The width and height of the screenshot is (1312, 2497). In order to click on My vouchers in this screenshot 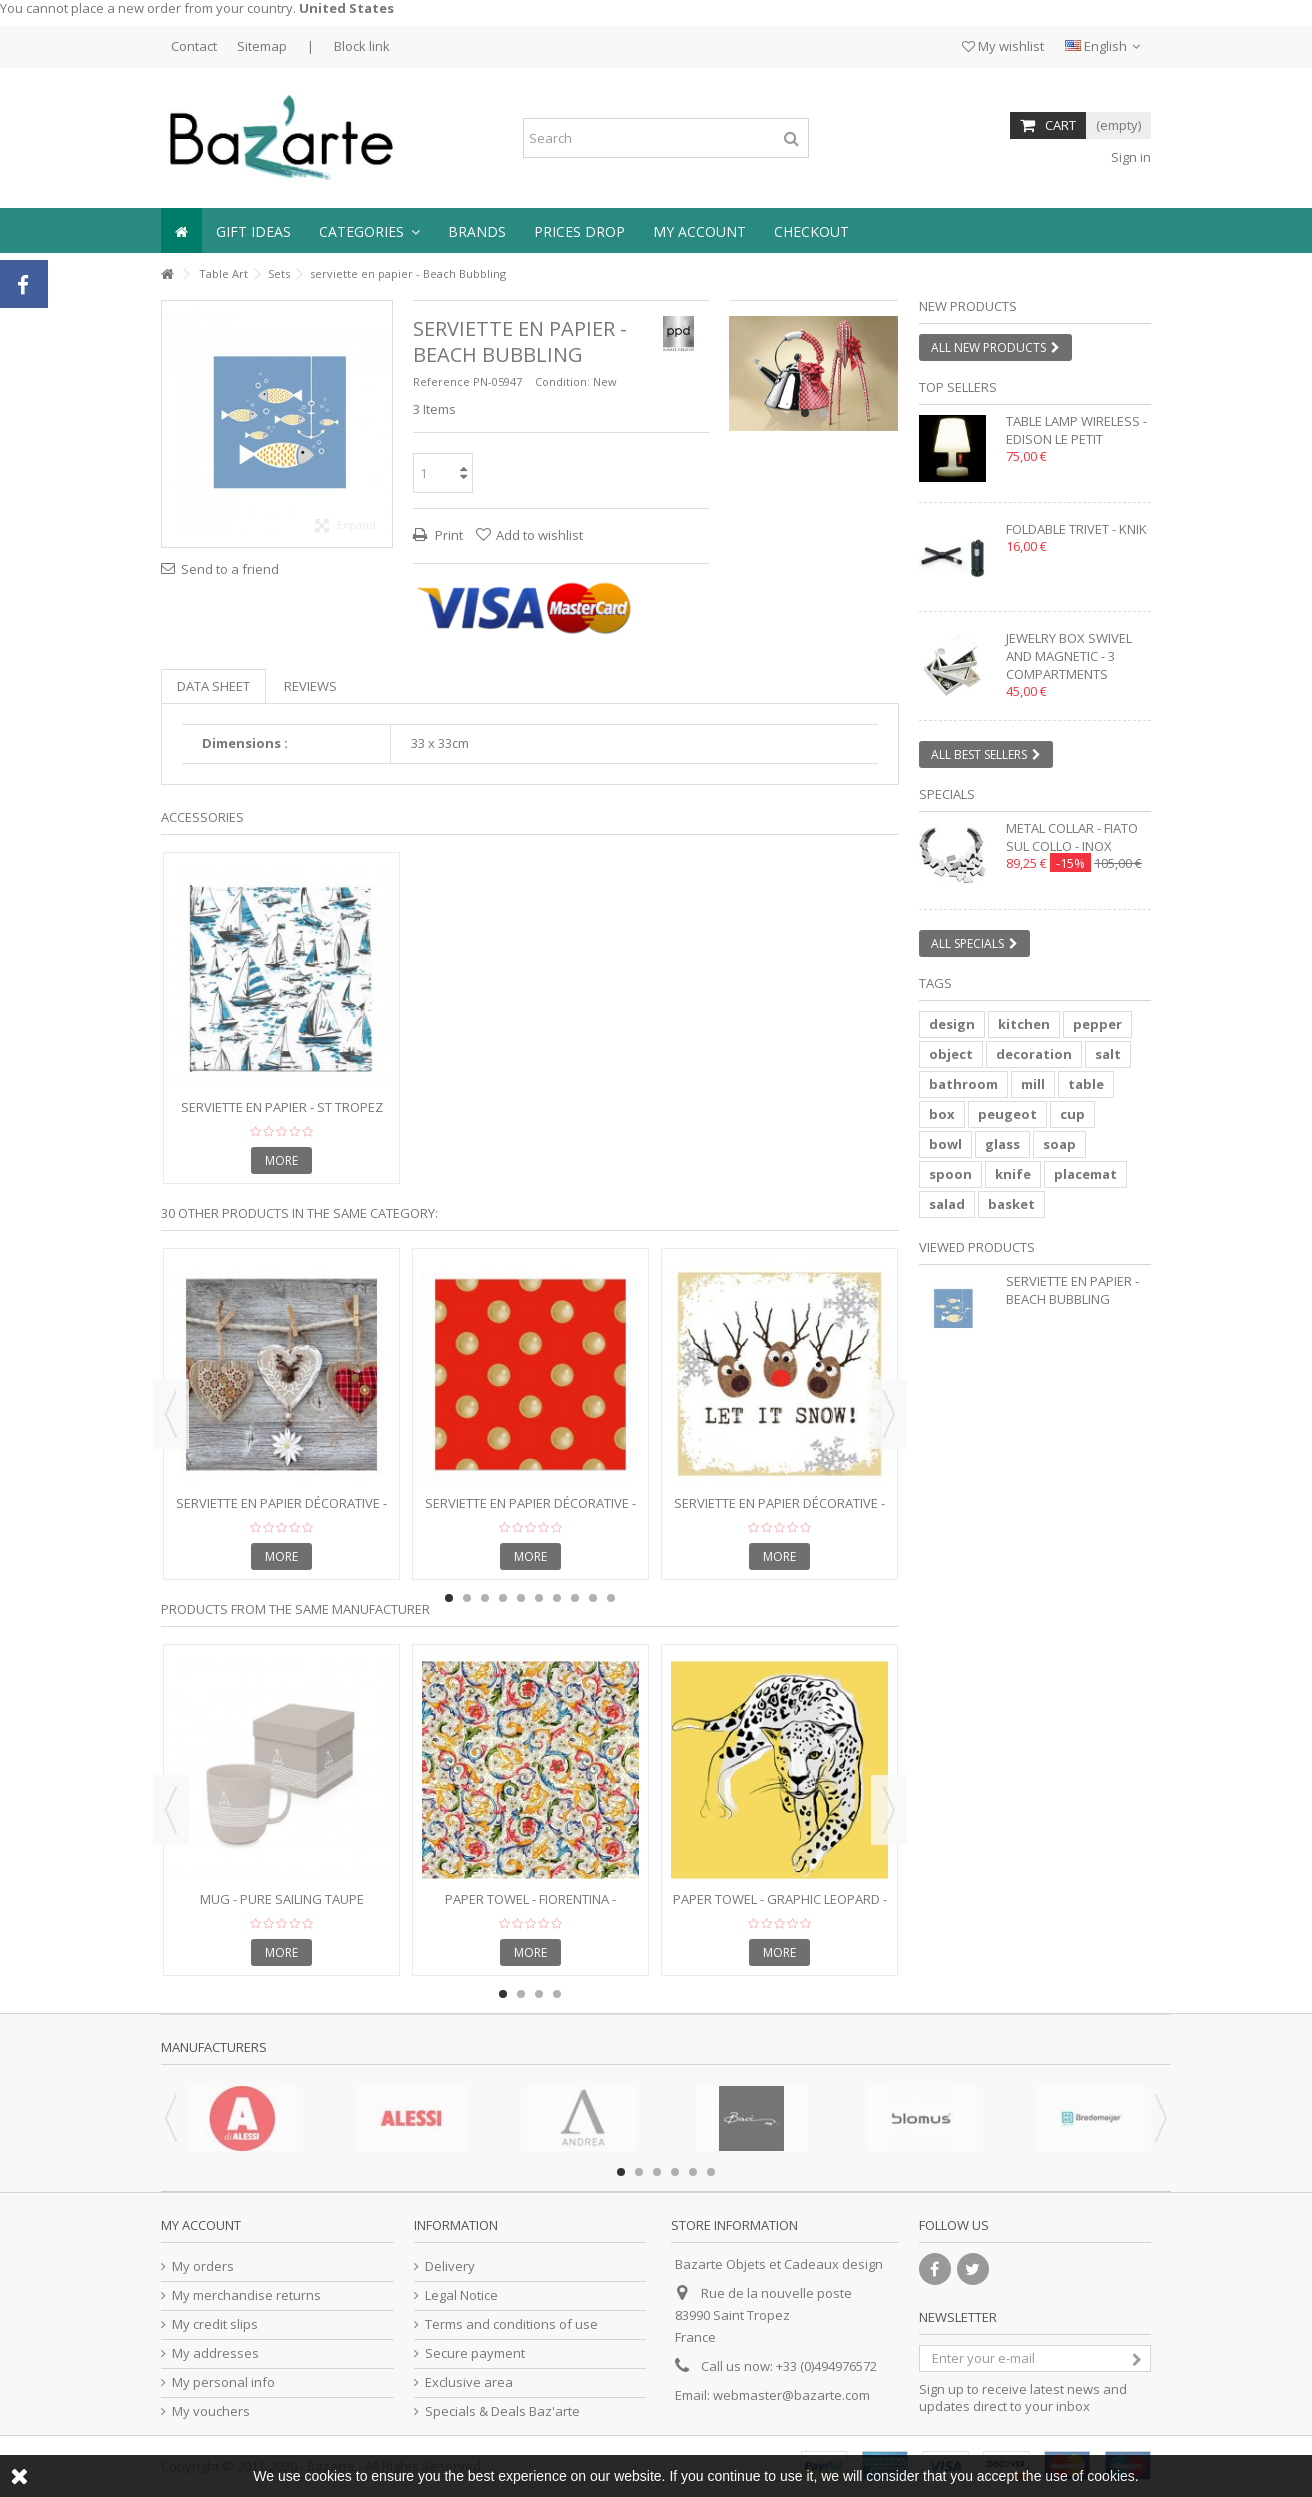, I will do `click(211, 2411)`.